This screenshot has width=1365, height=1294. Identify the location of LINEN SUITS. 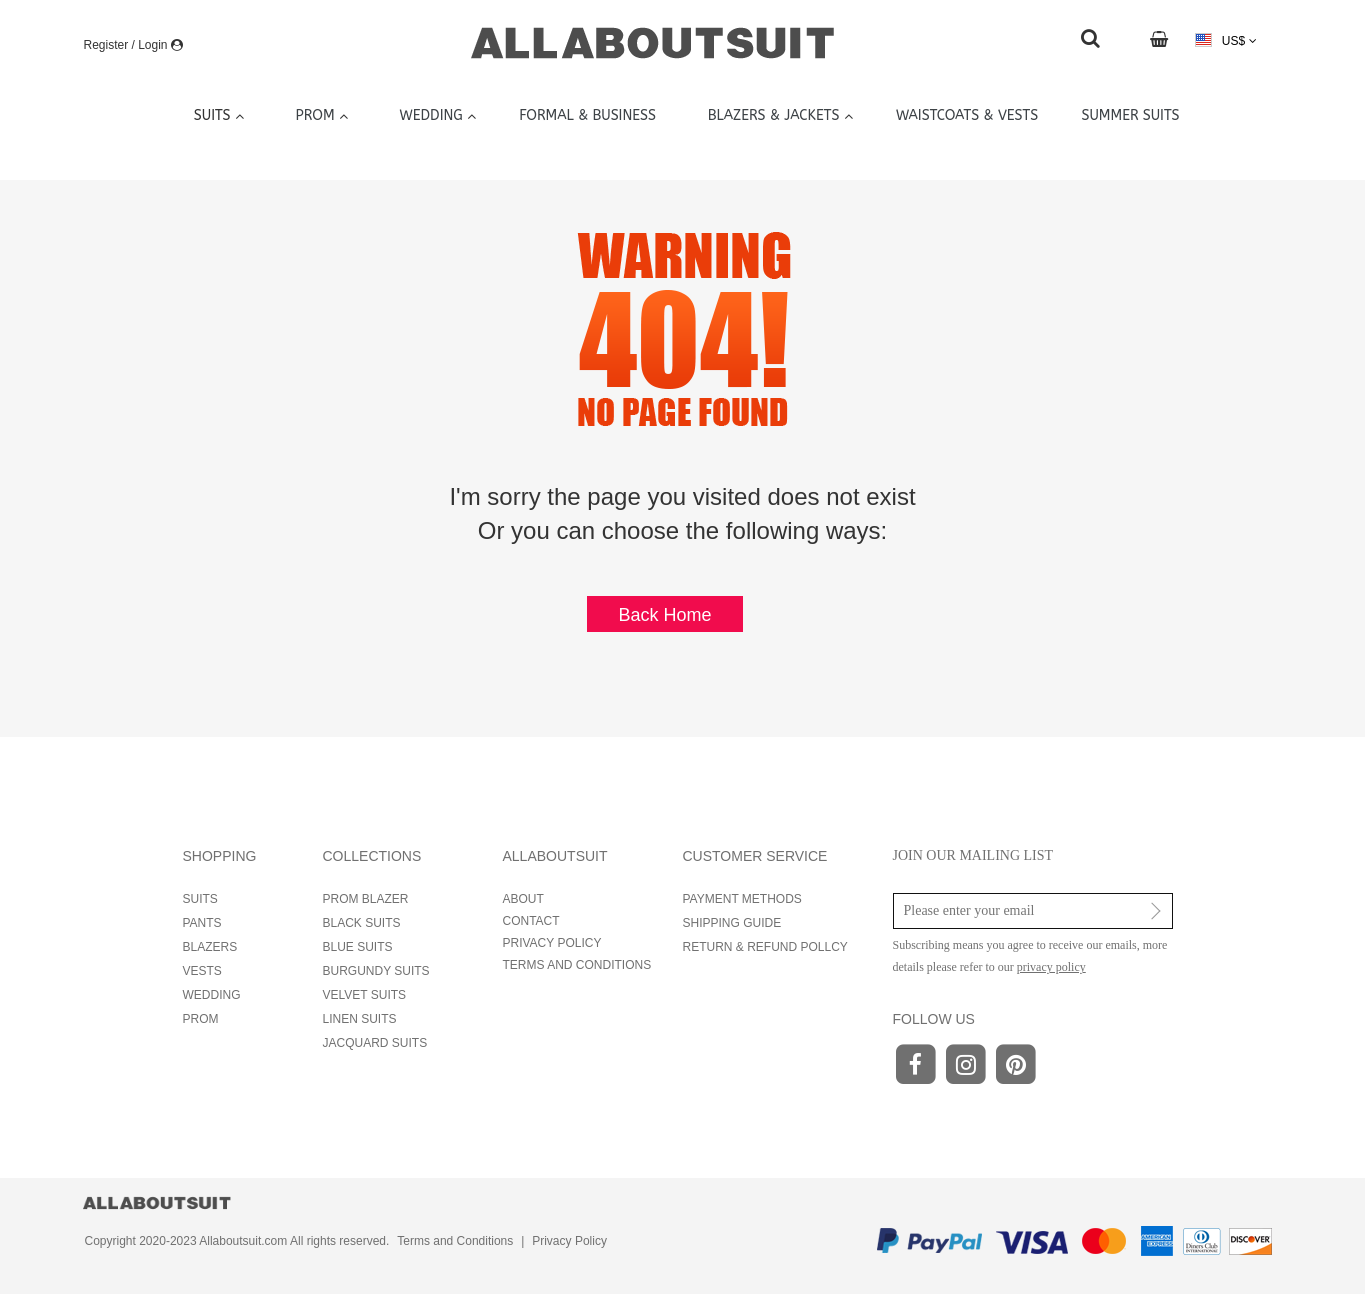
(360, 1019).